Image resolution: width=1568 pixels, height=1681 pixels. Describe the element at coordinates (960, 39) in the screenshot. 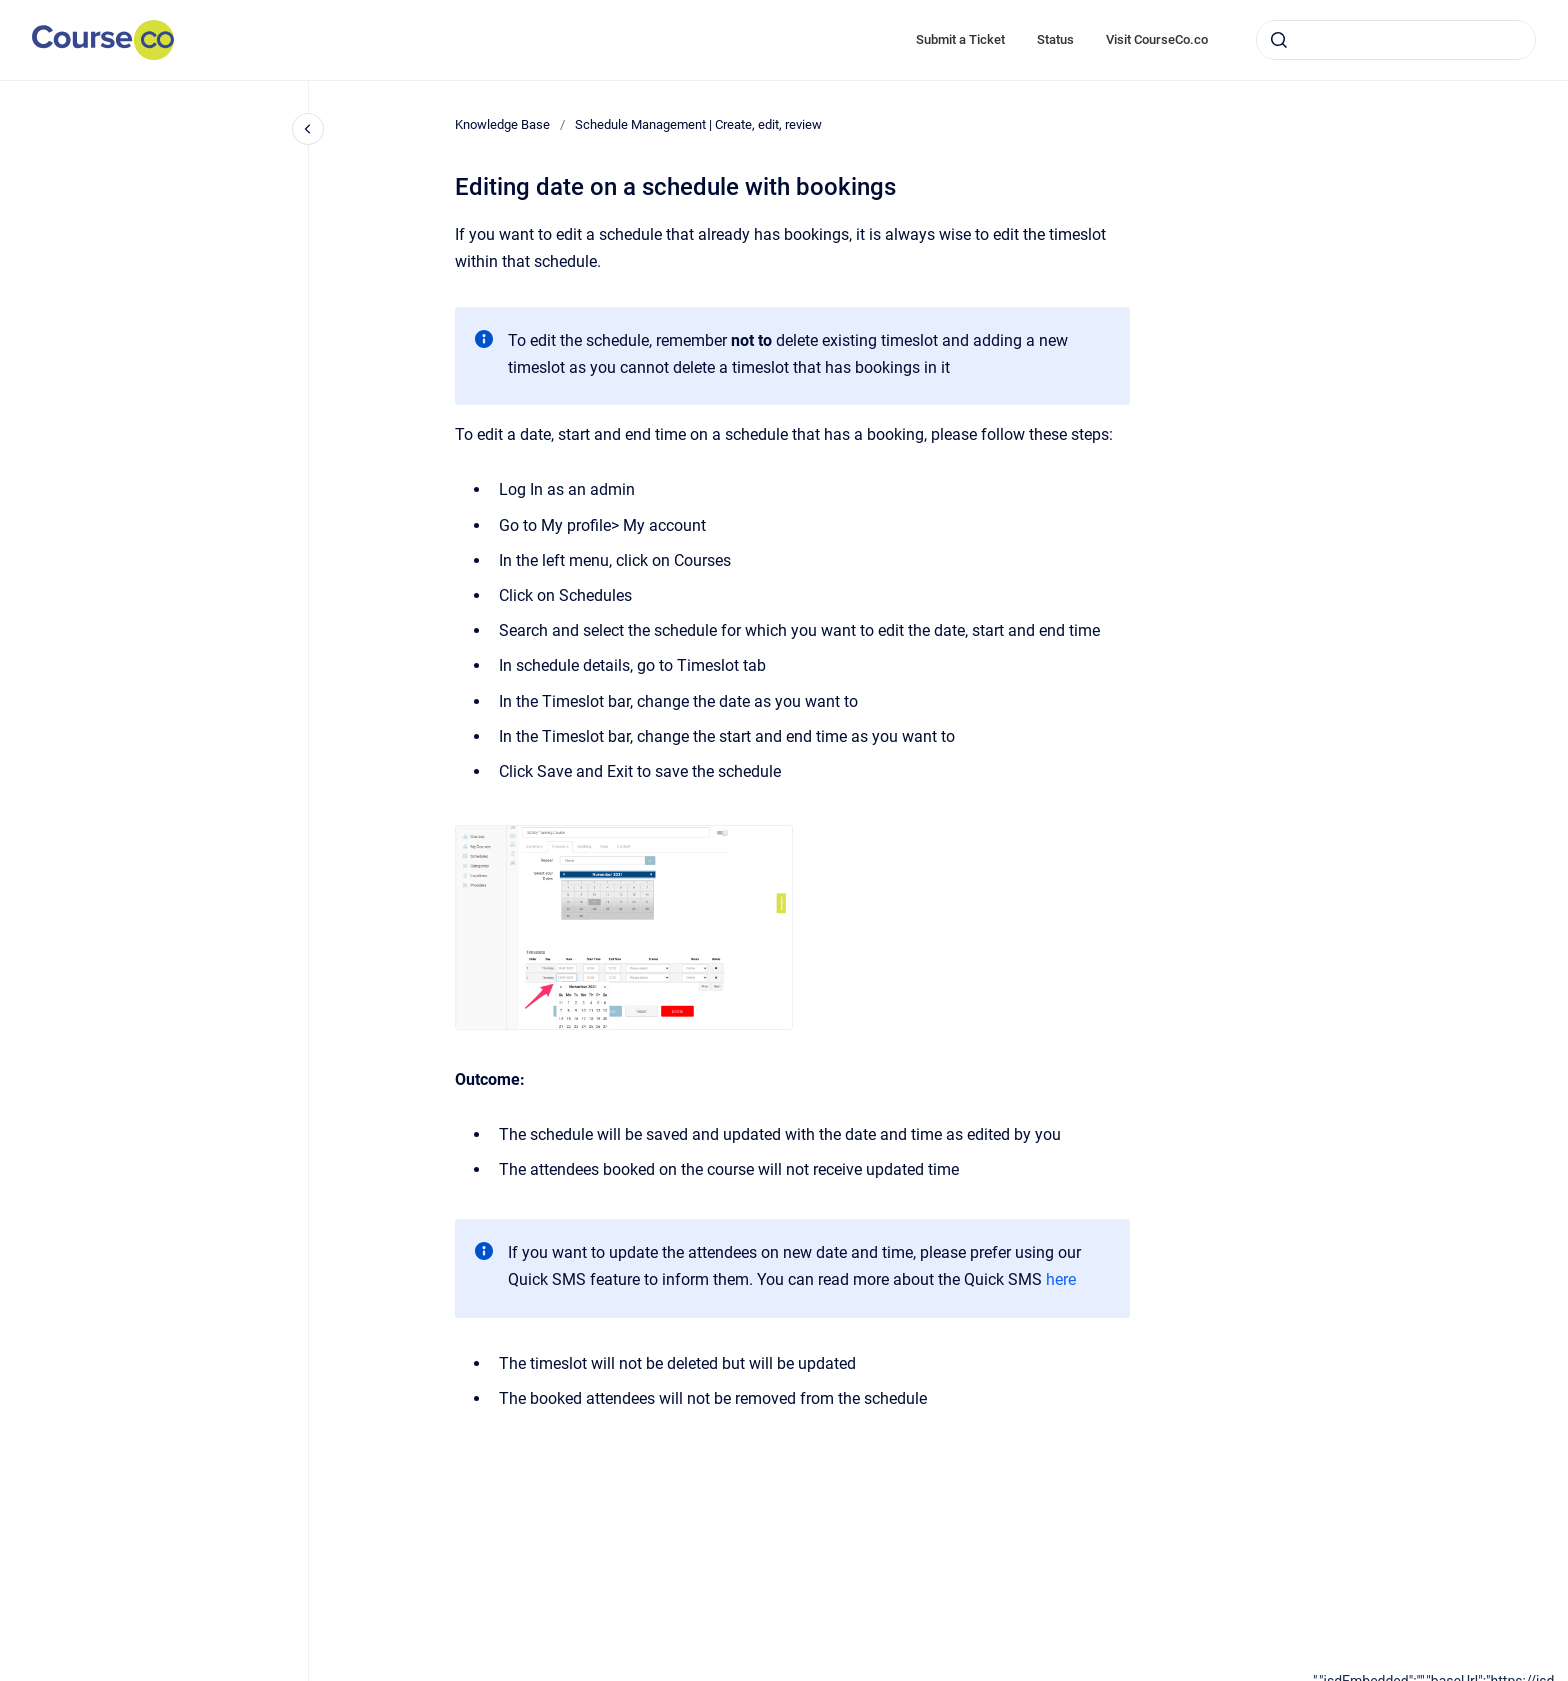

I see `Submit a Ticket` at that location.